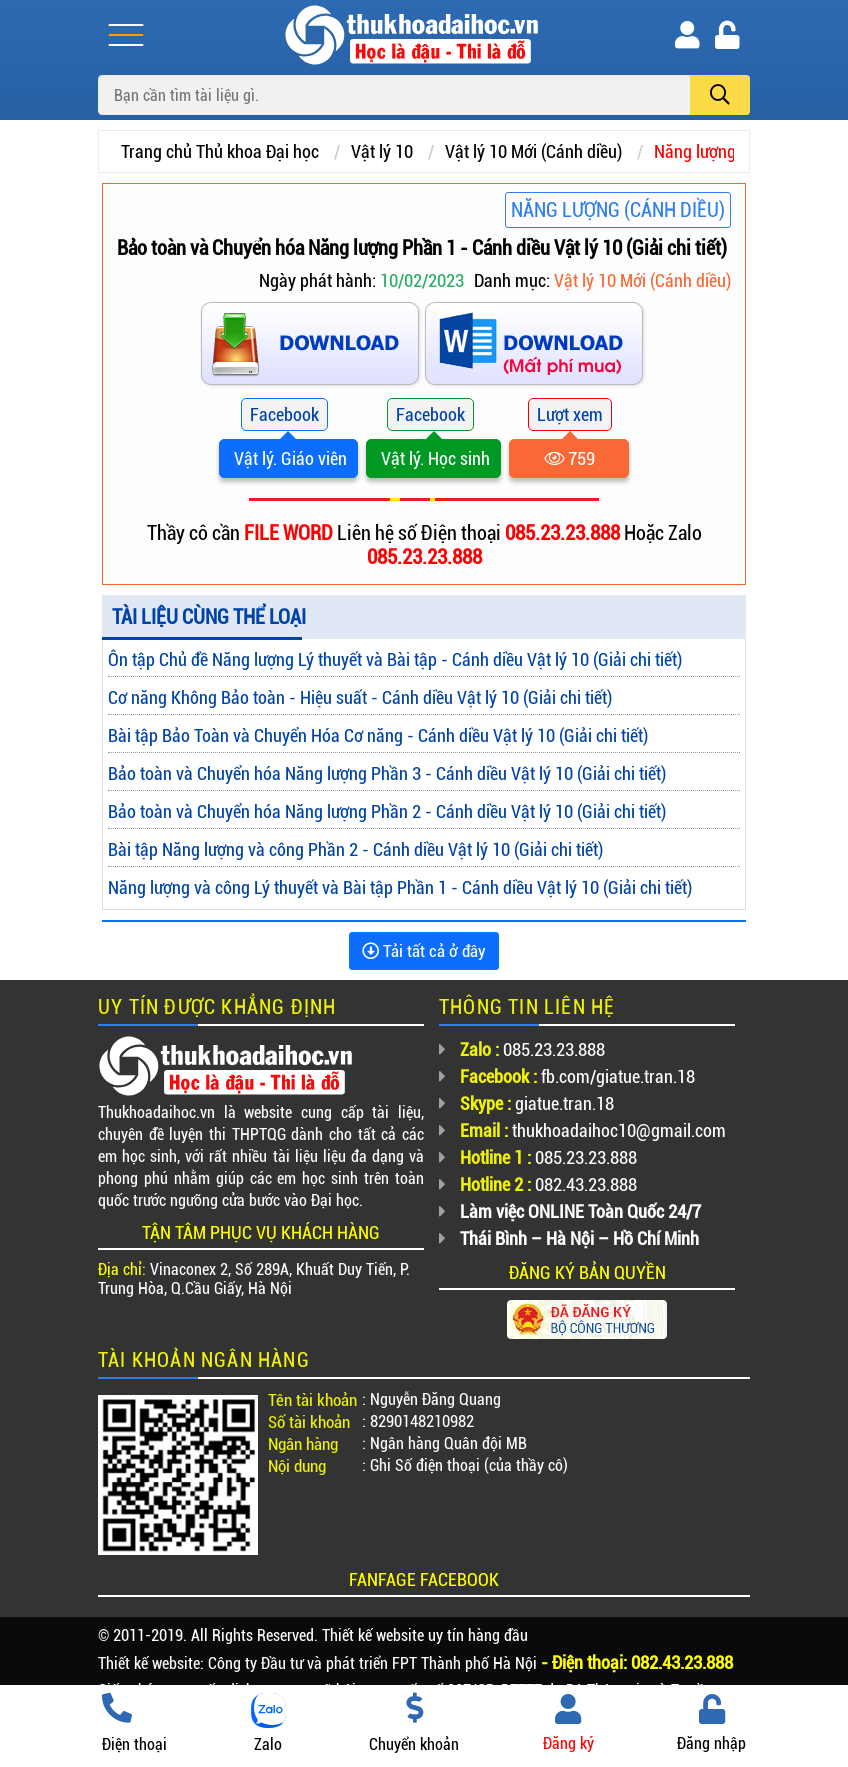 The image size is (848, 1767). I want to click on [search], so click(720, 95).